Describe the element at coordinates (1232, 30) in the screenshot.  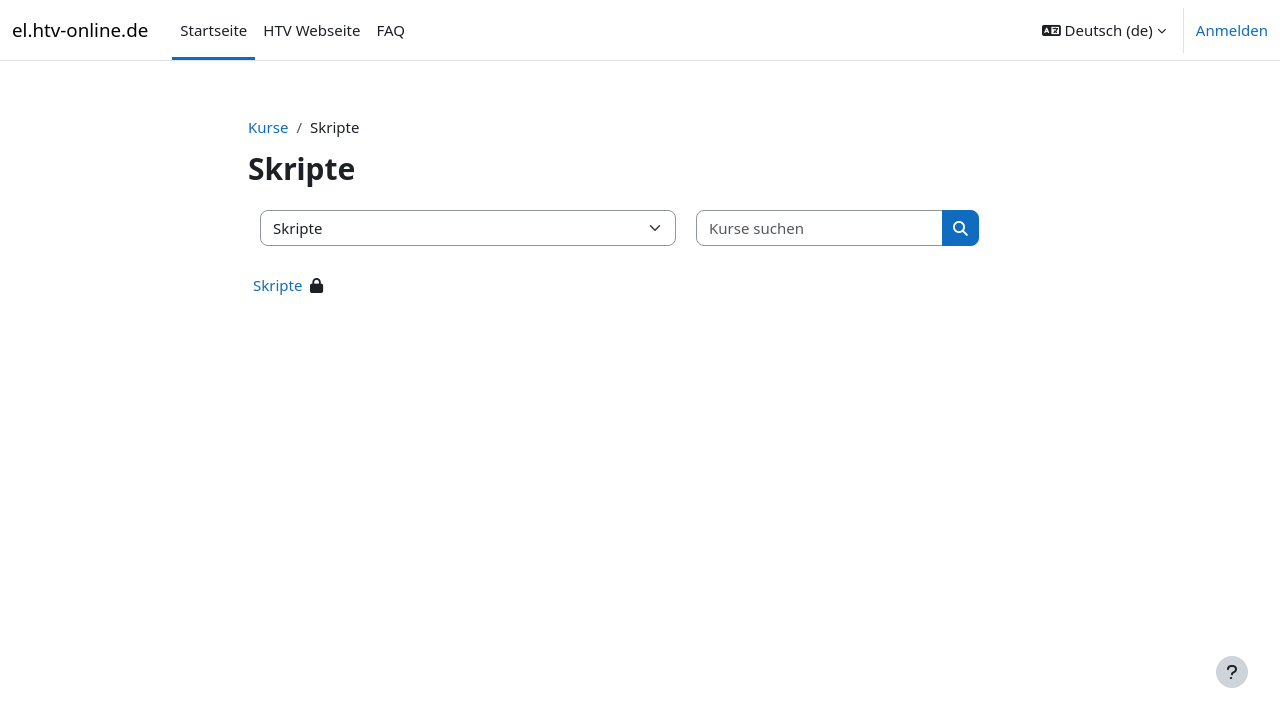
I see `Anmelden` at that location.